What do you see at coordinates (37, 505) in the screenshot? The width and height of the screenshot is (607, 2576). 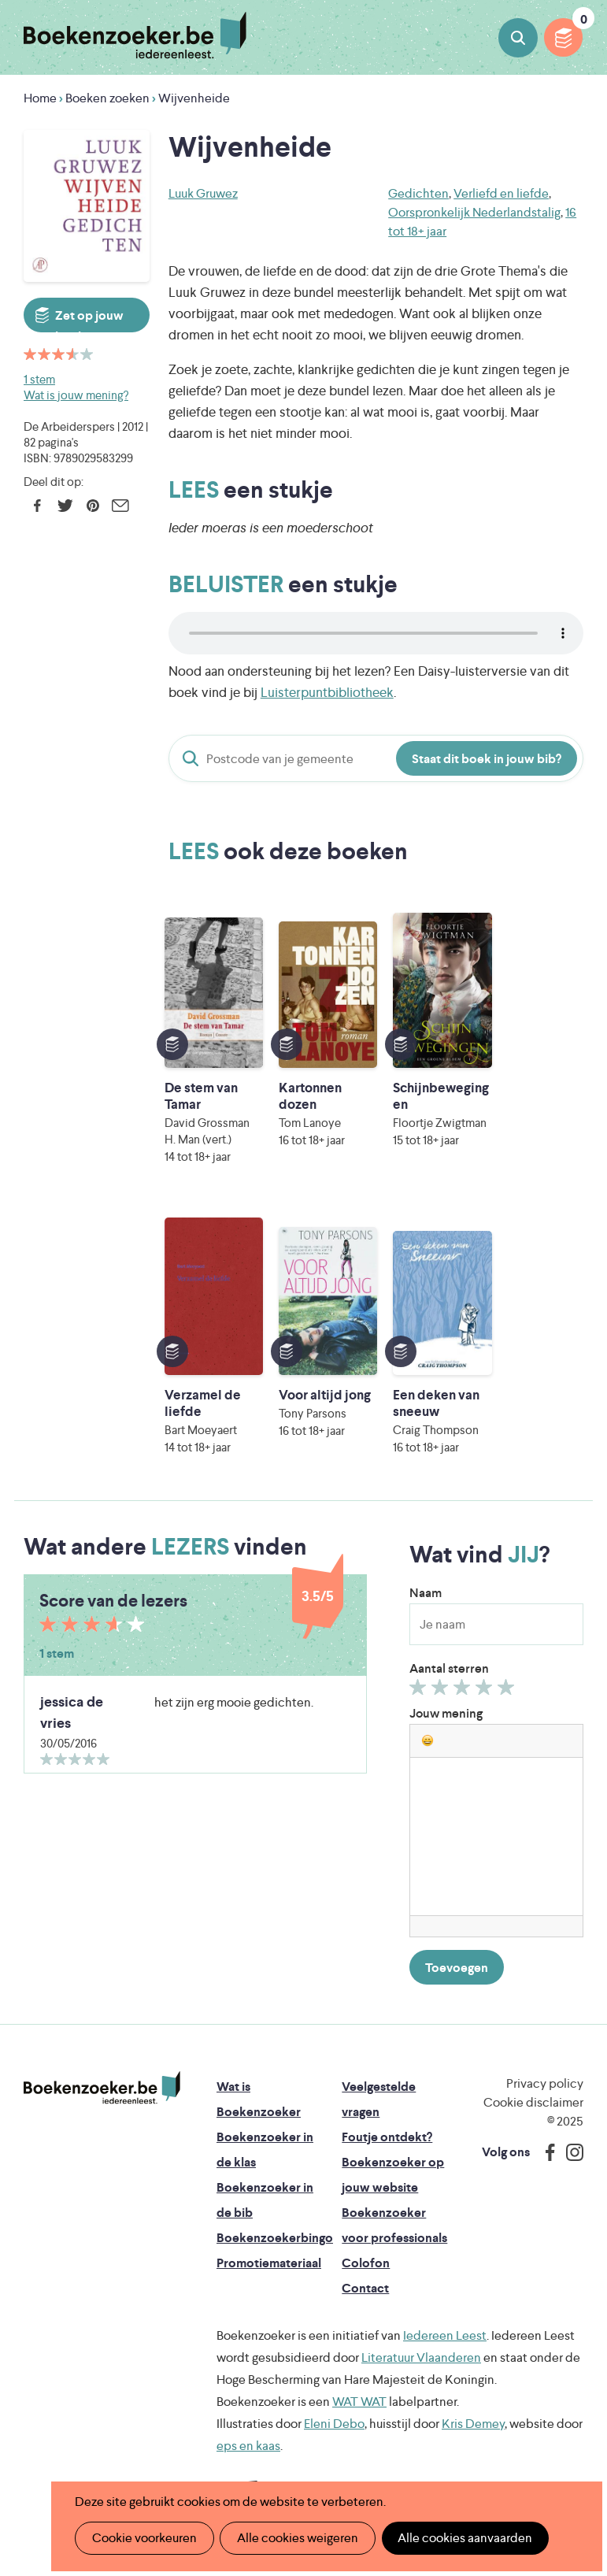 I see `Facebook` at bounding box center [37, 505].